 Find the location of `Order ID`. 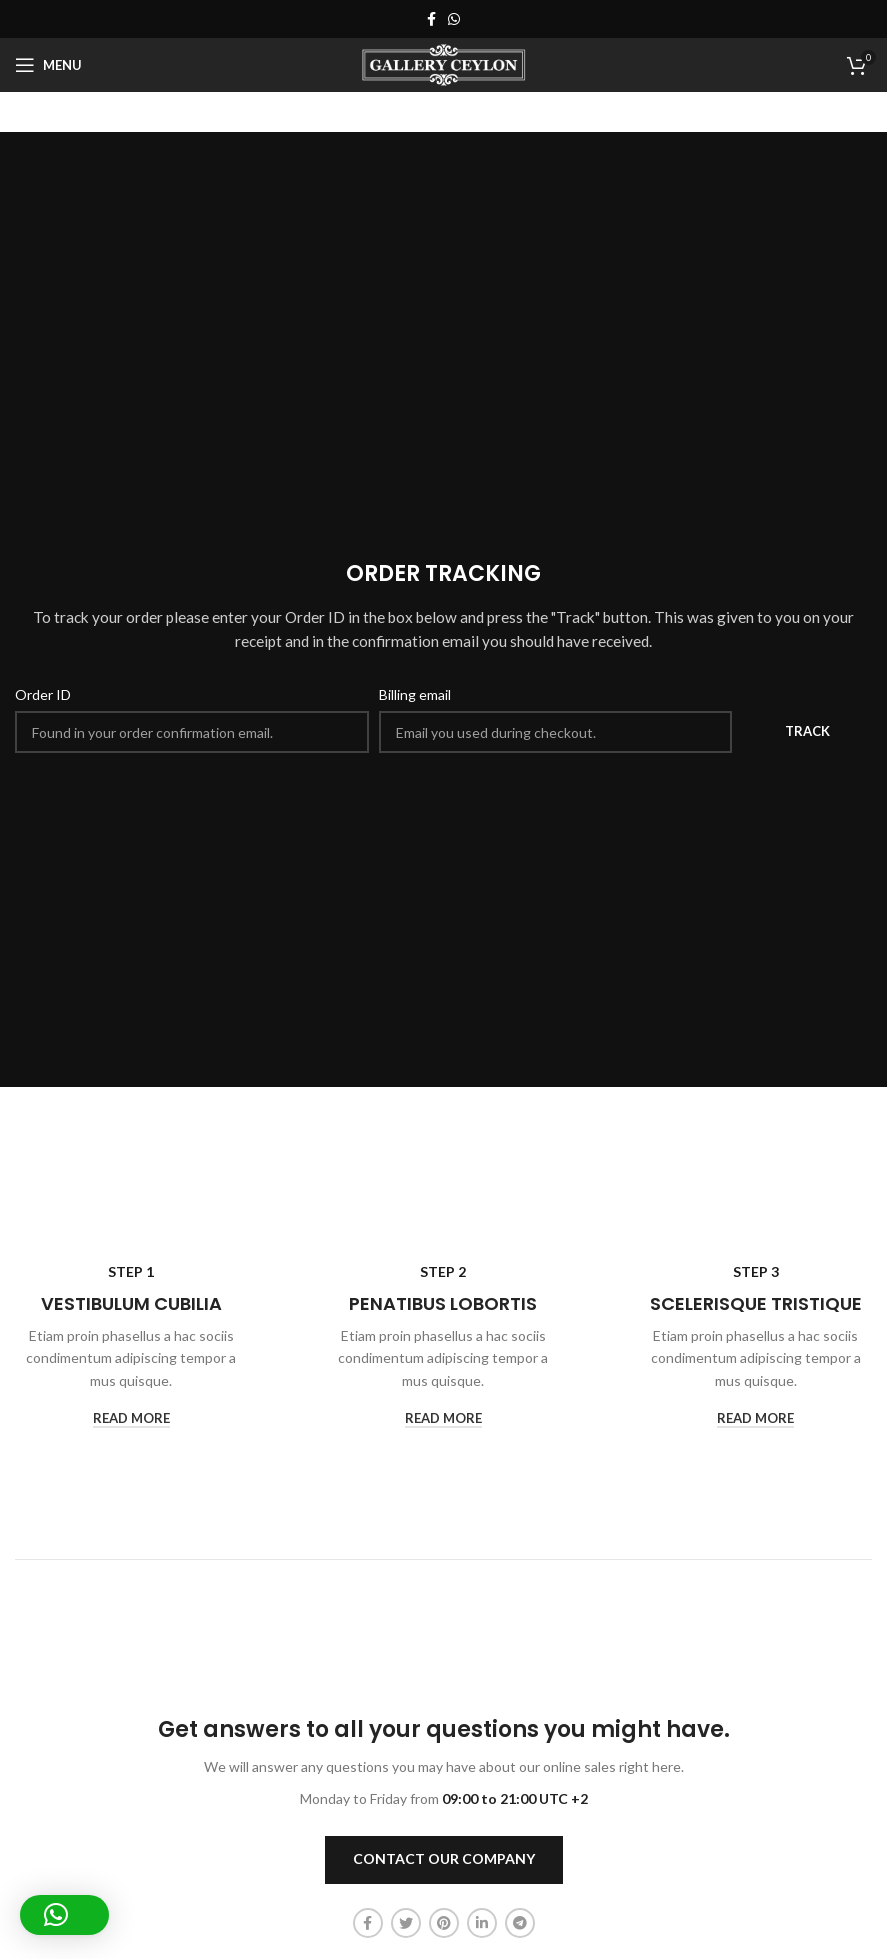

Order ID is located at coordinates (43, 694).